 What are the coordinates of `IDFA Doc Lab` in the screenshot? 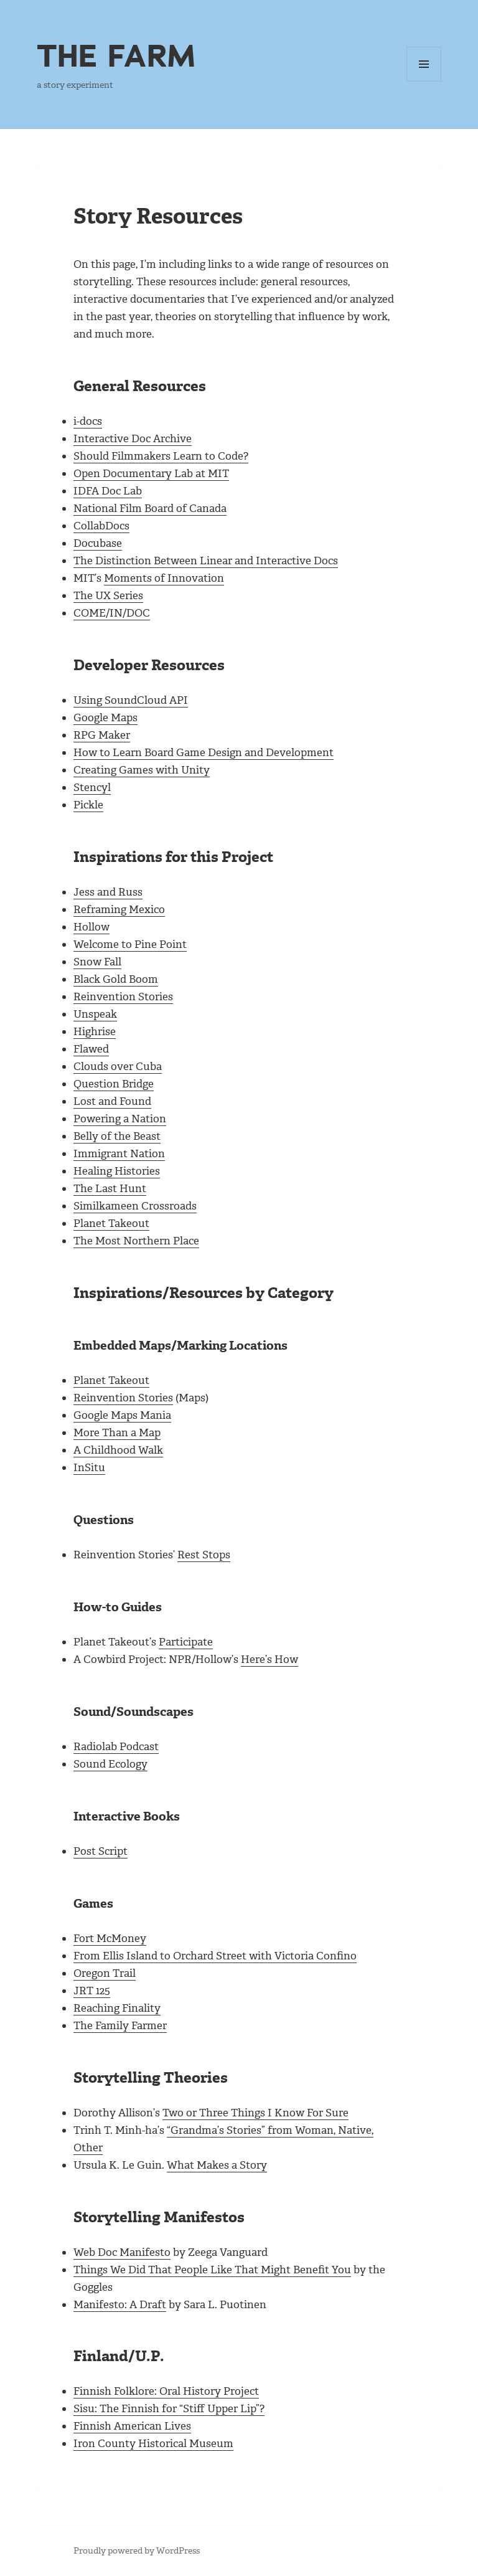 It's located at (107, 491).